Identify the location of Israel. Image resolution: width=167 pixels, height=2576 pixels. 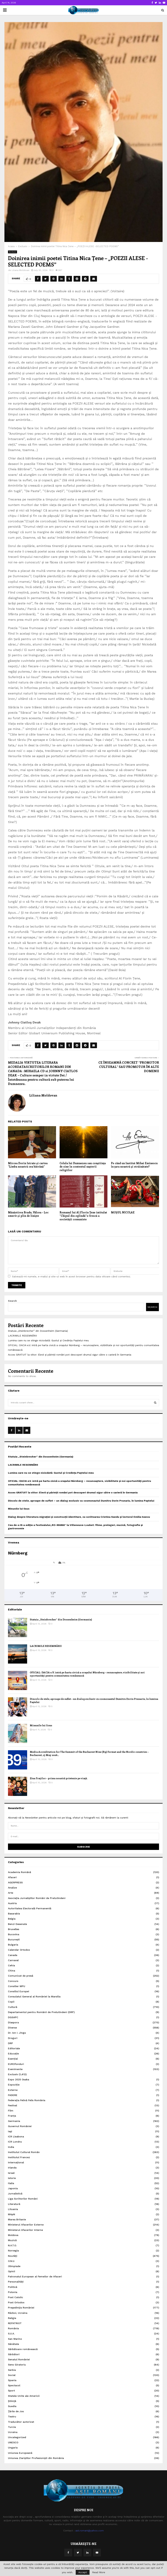
(11, 2172).